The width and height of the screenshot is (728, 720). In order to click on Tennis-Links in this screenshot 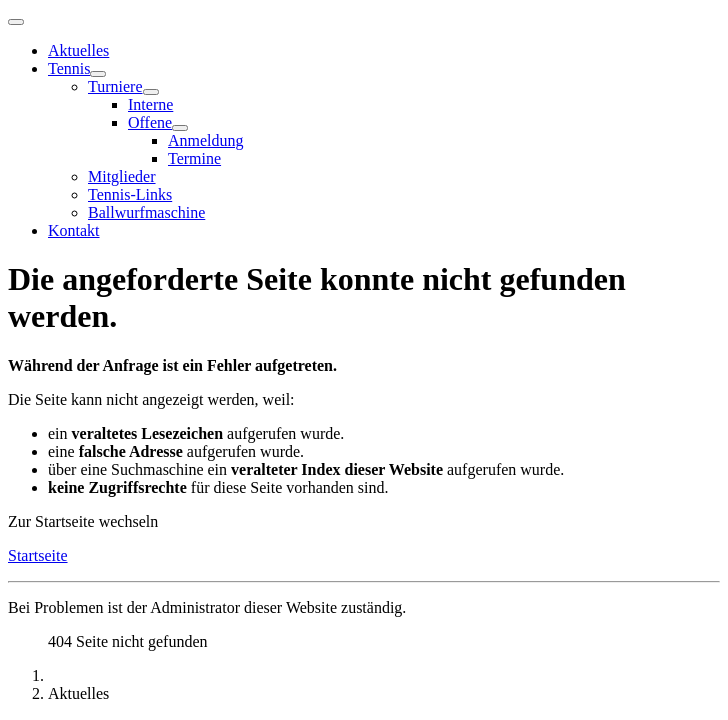, I will do `click(130, 194)`.